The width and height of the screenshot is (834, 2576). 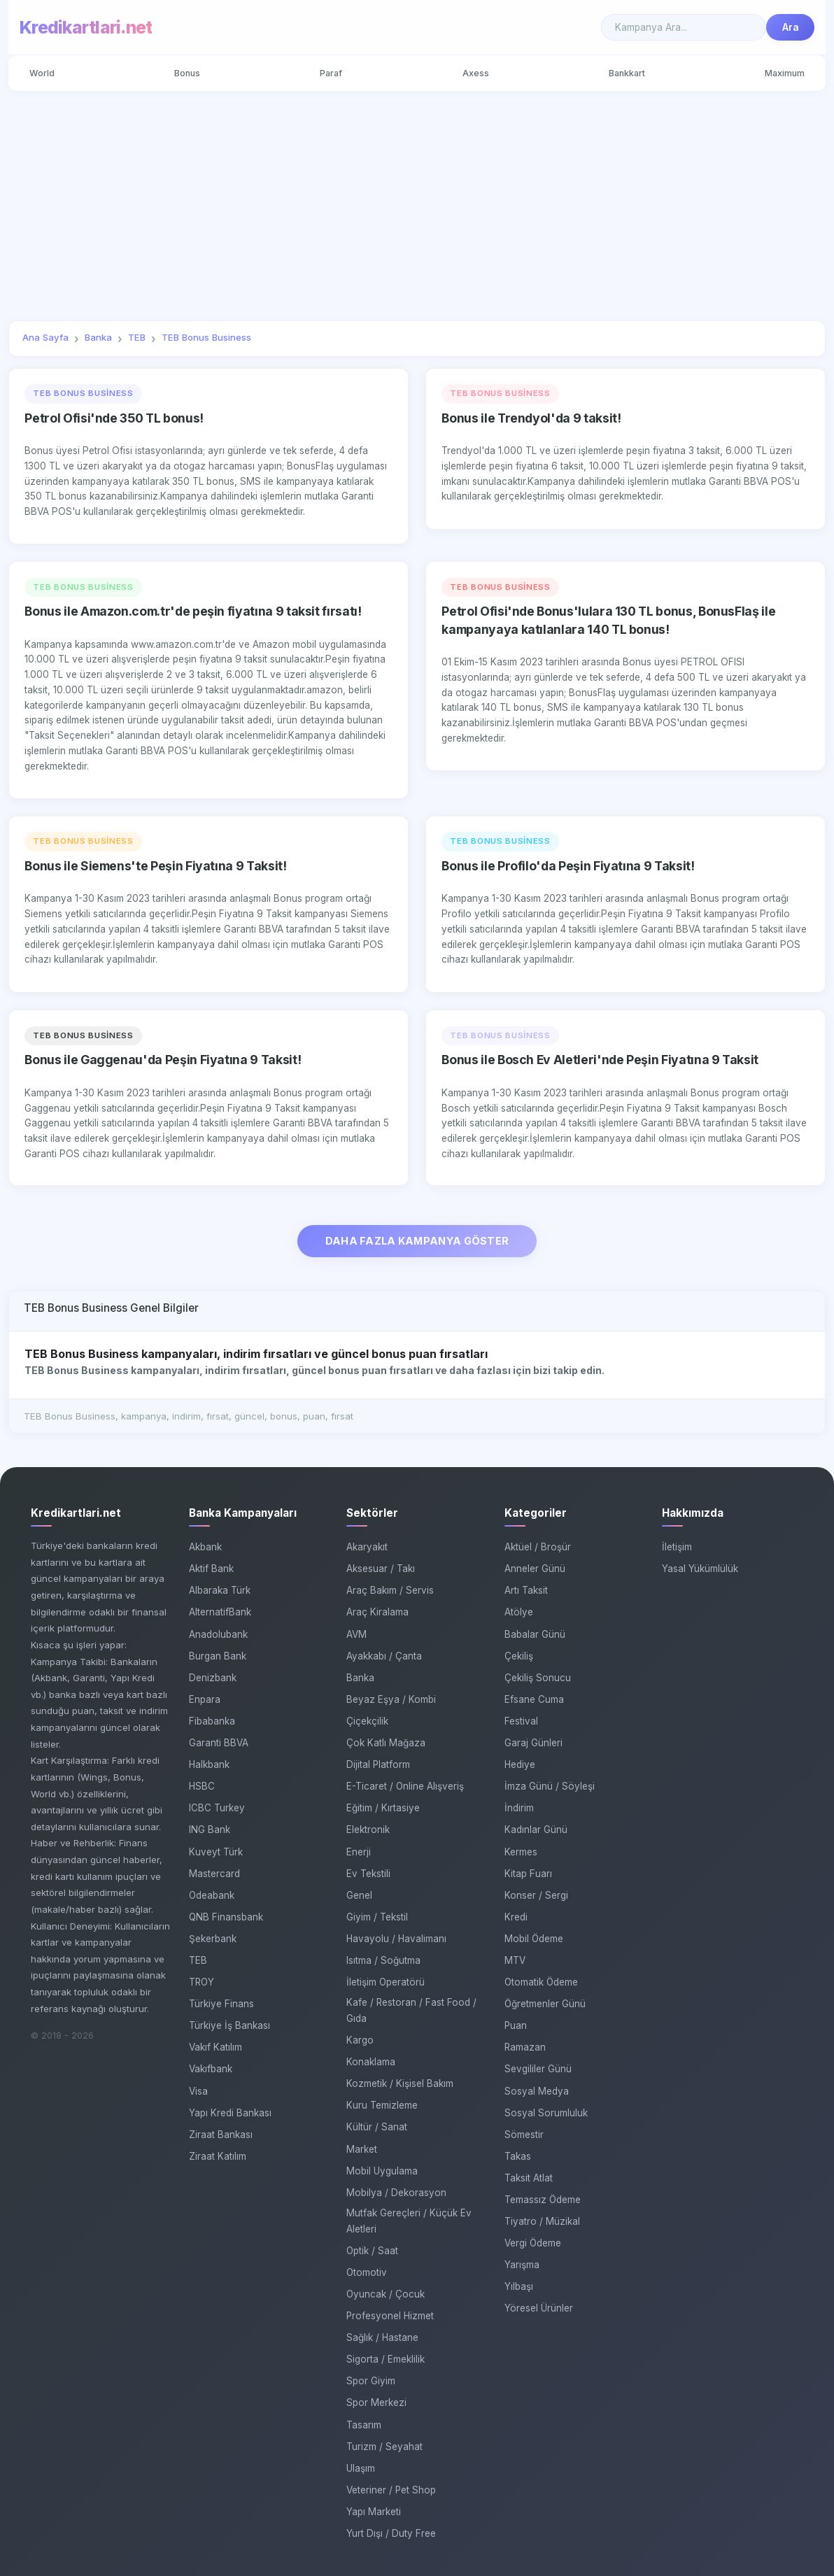 What do you see at coordinates (211, 1895) in the screenshot?
I see `Odeabank` at bounding box center [211, 1895].